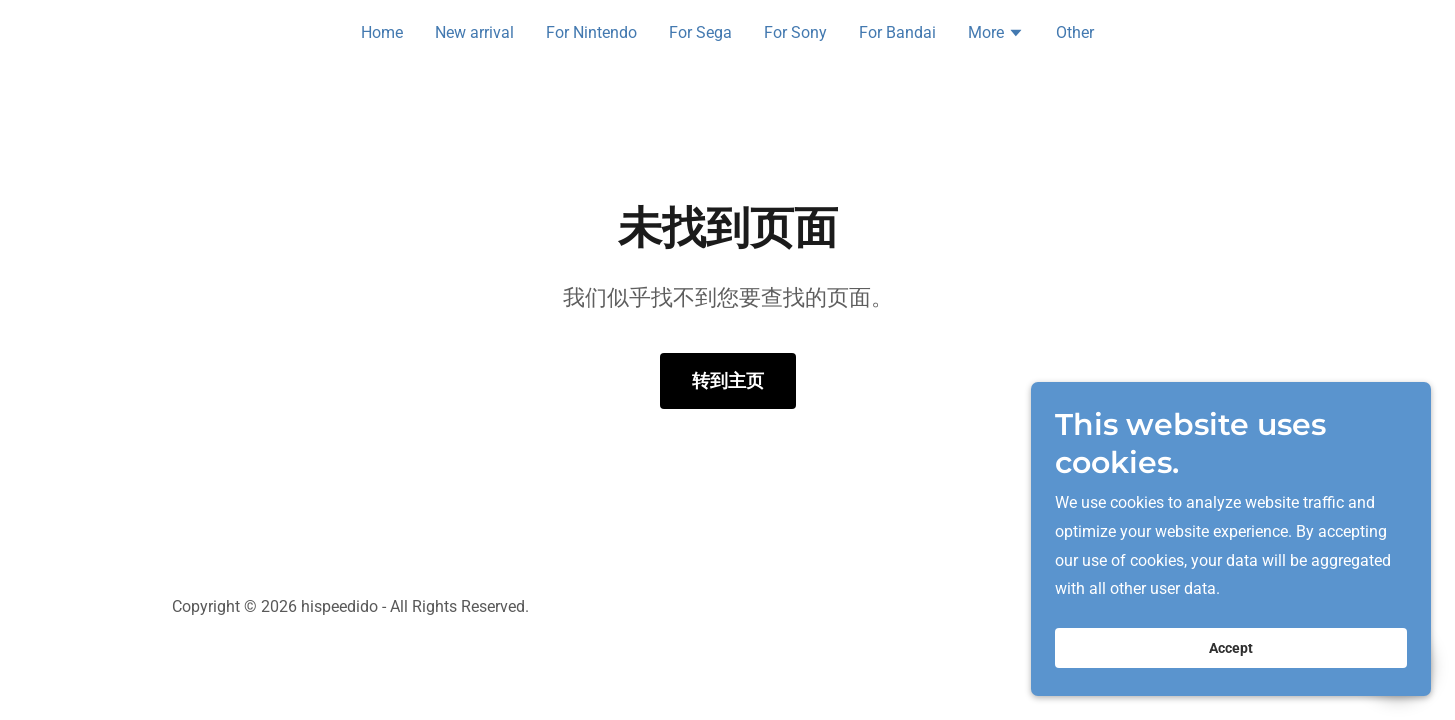 This screenshot has height=720, width=1455. I want to click on For Nintendo [link], so click(591, 32).